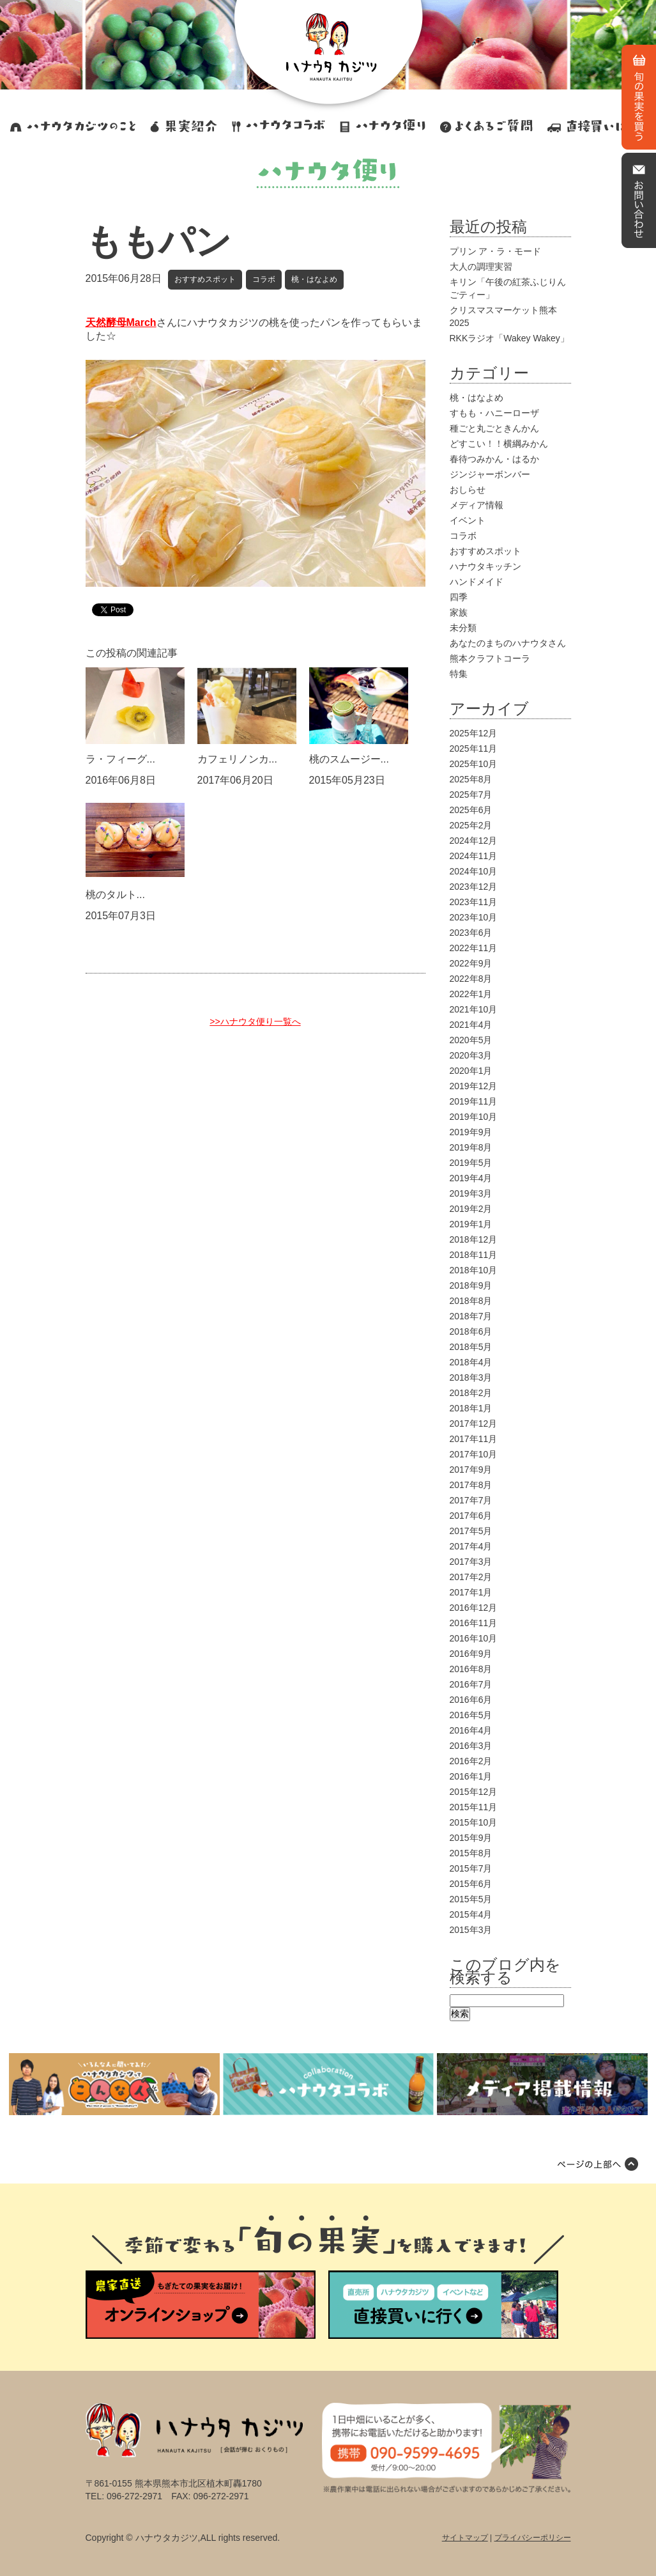  I want to click on 2025年11月, so click(474, 748).